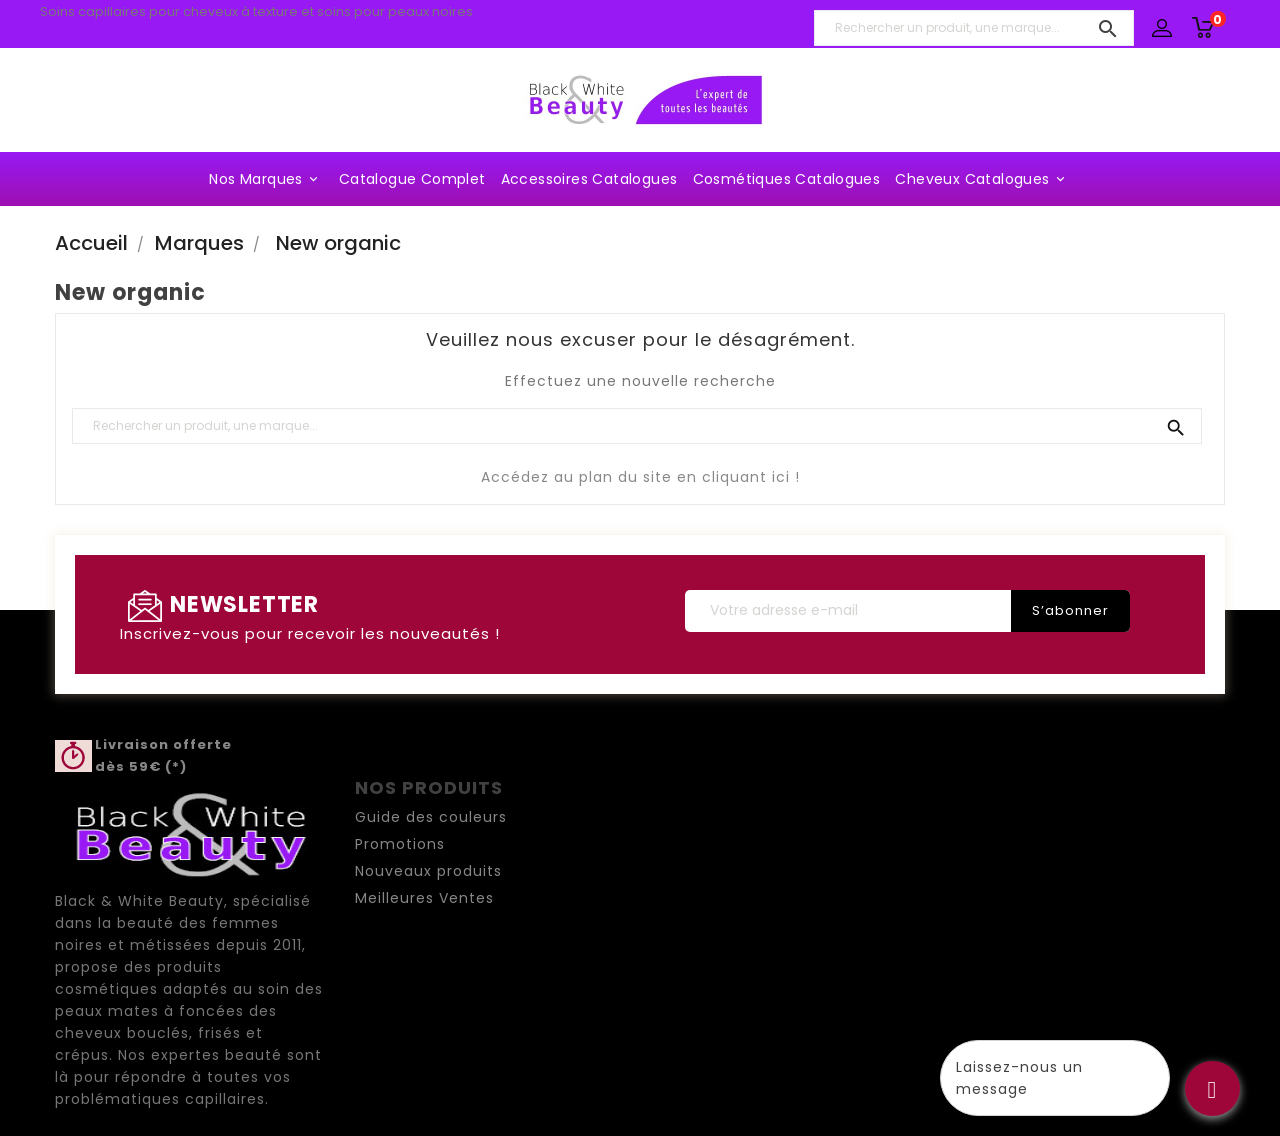  I want to click on Cosmétiques Catalogues, so click(787, 179).